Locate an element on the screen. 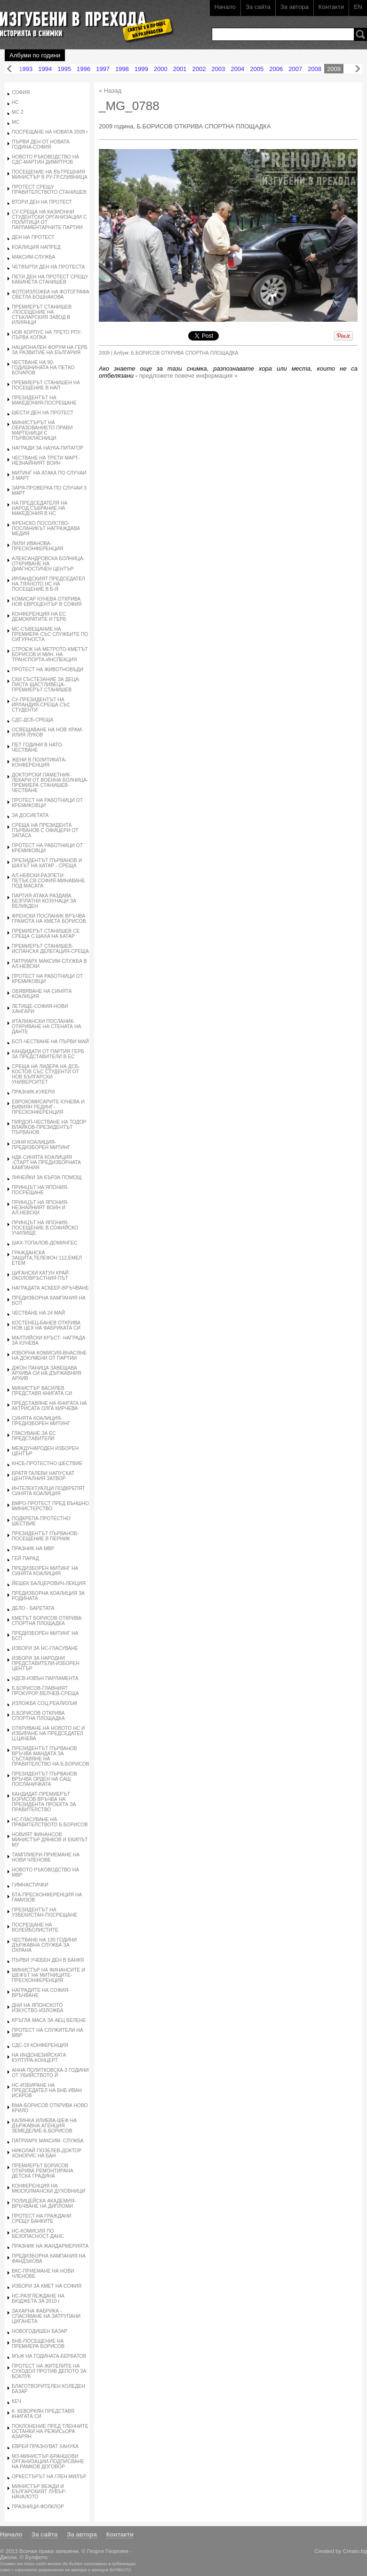  ВМРО-ПРОТЕСТ ПРЕД ВЪНШНО МИНИСТЕРСТВО is located at coordinates (50, 1506).